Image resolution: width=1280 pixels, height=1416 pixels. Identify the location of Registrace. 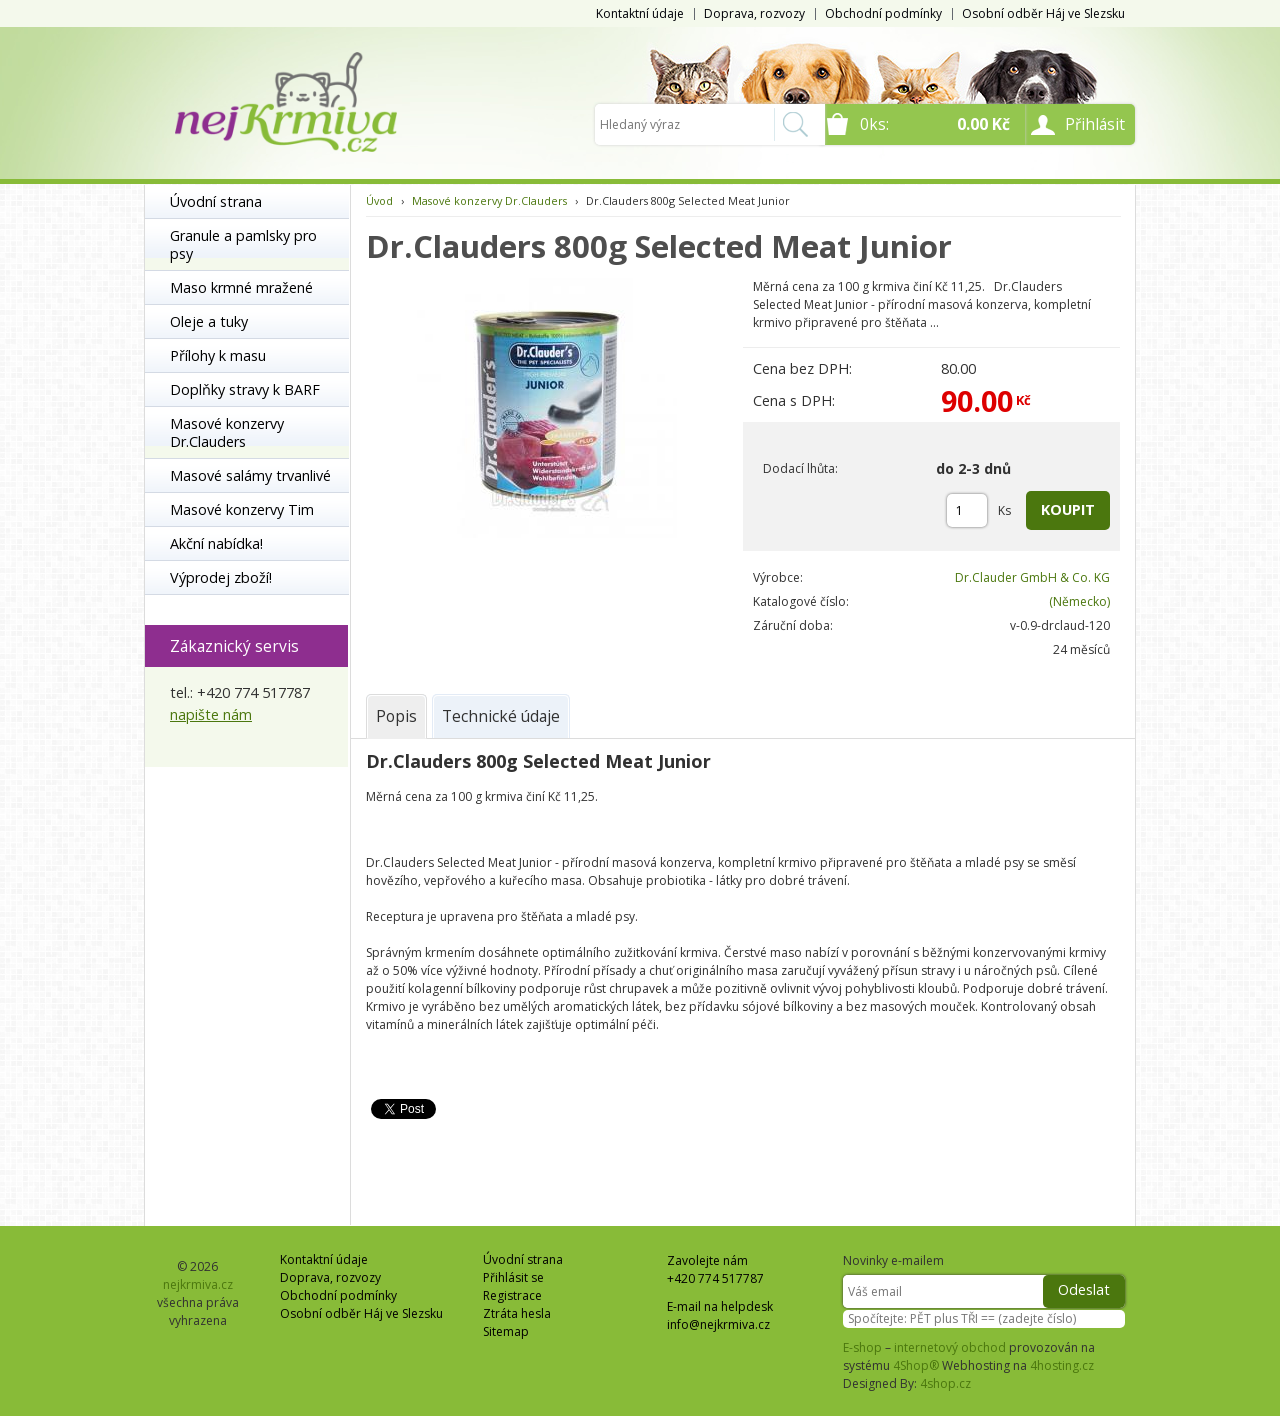
(512, 1295).